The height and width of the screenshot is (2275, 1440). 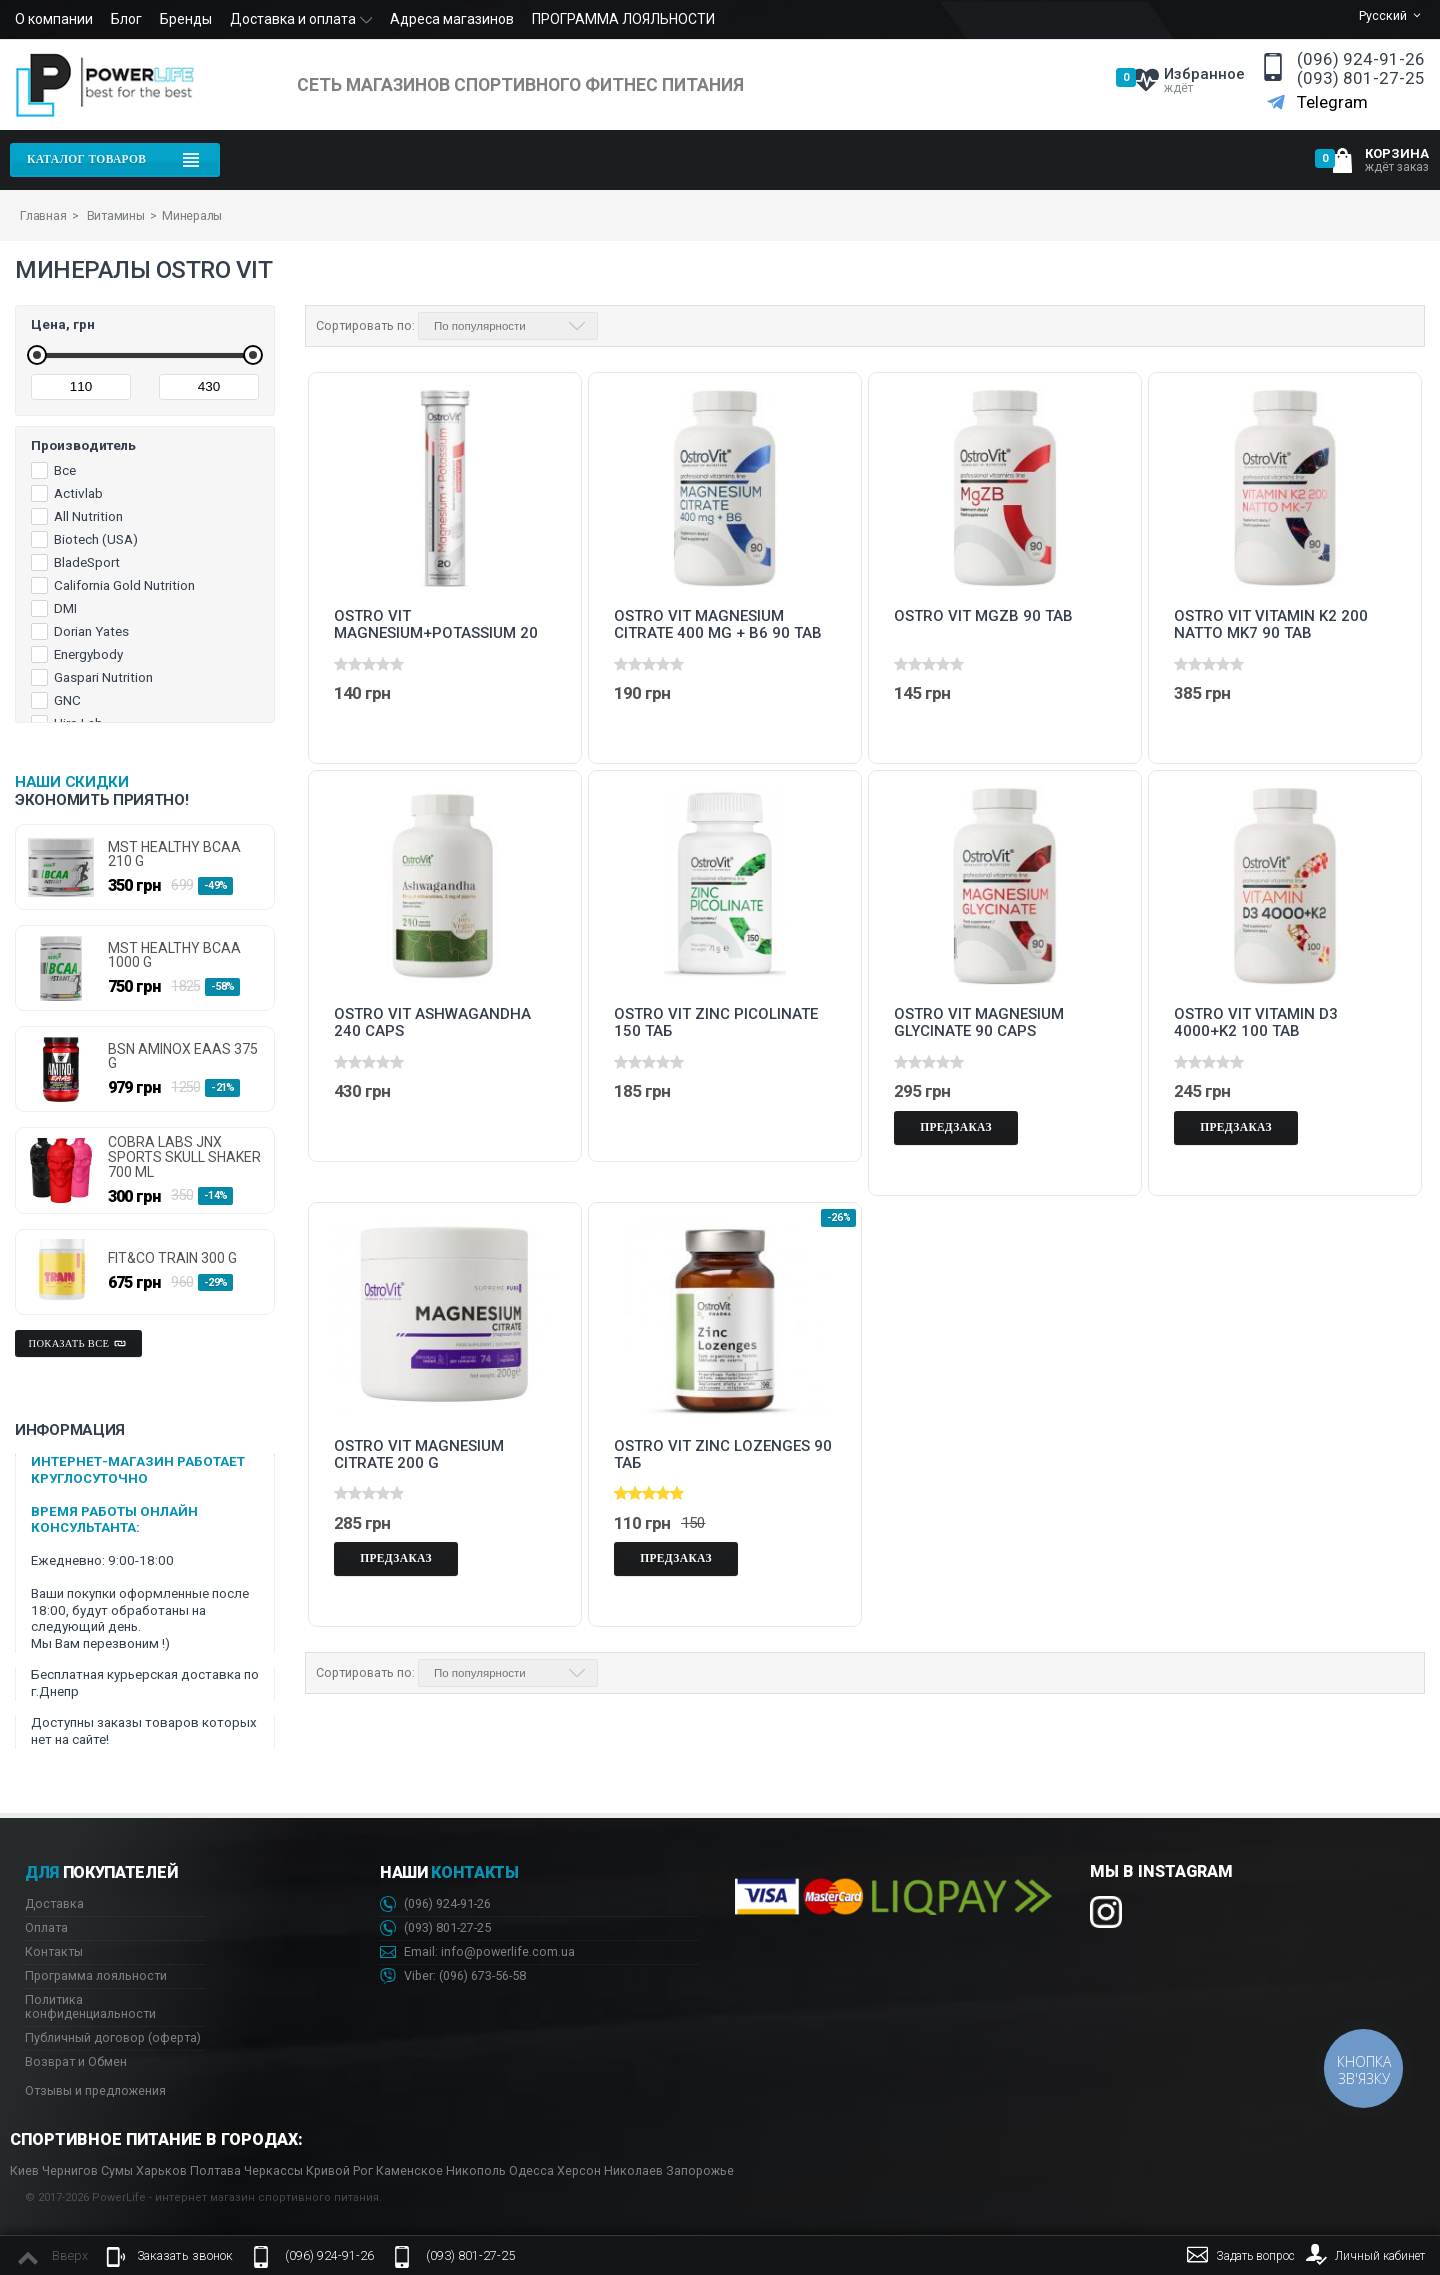 What do you see at coordinates (409, 2170) in the screenshot?
I see `Каменское` at bounding box center [409, 2170].